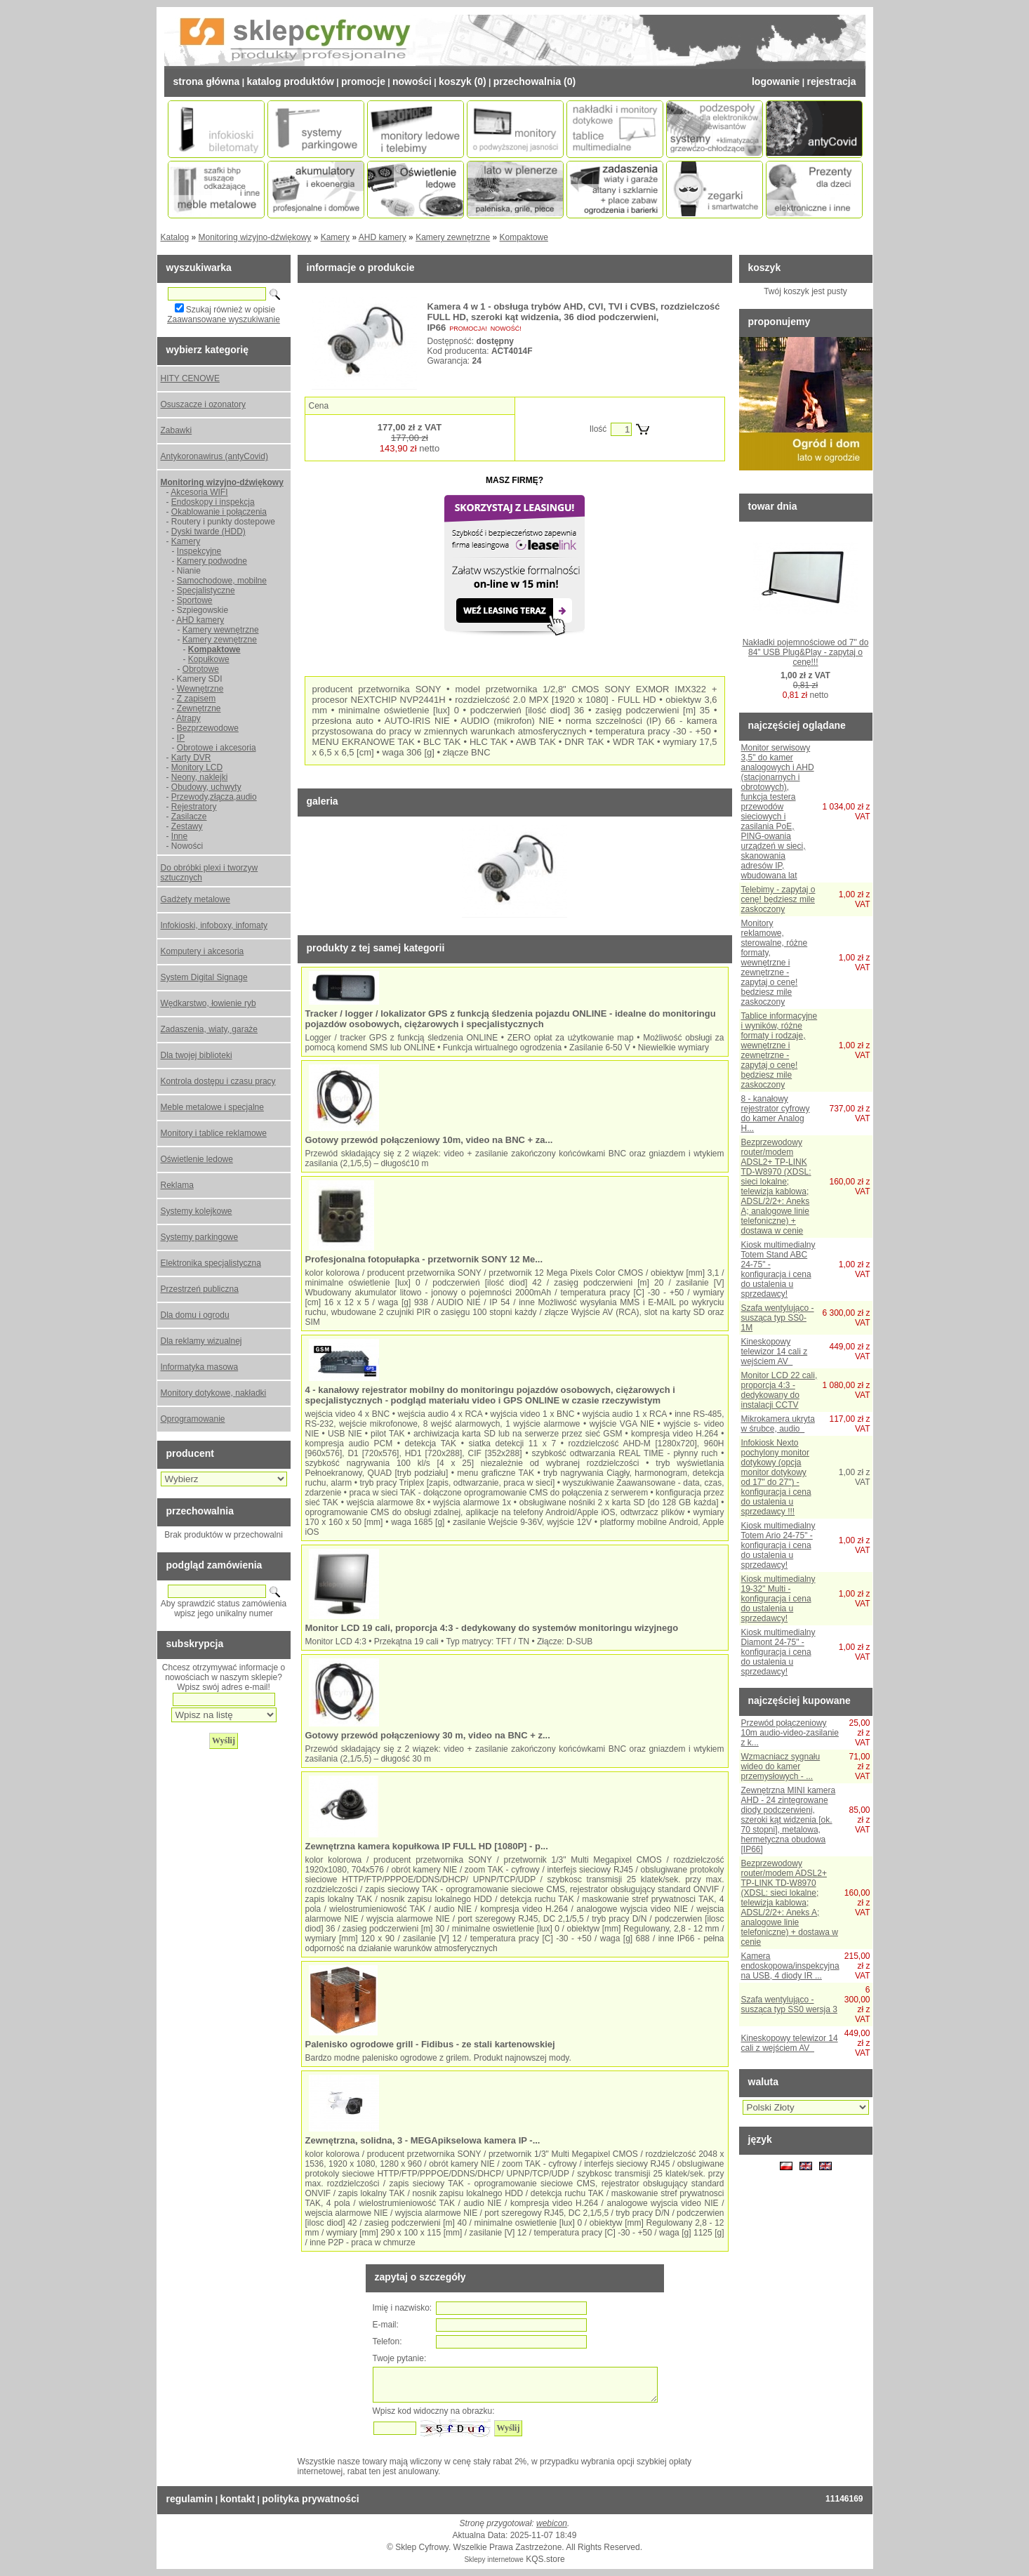 The width and height of the screenshot is (1029, 2576). Describe the element at coordinates (774, 962) in the screenshot. I see `Monitory reklamowe, sterowalne, różne formaty, wewnętrzne i zewnętrzne - zapytaj o cenę! będziesz mile zaskoczony` at that location.